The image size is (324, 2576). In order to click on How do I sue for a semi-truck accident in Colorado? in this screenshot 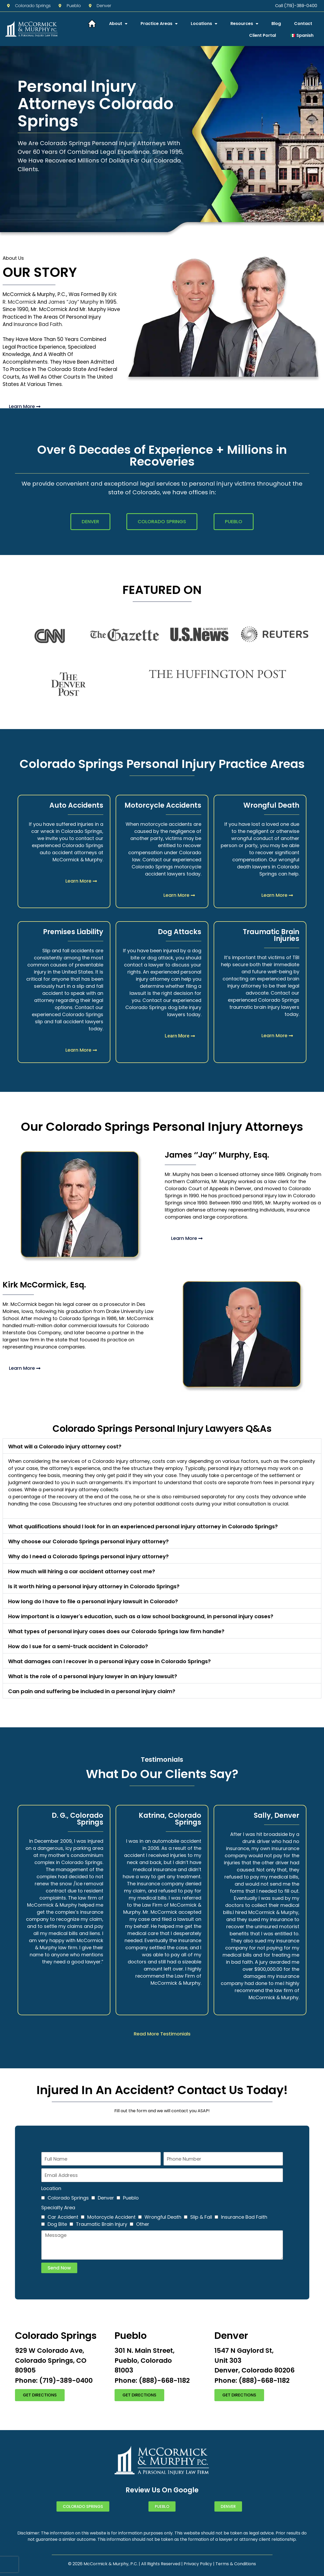, I will do `click(78, 1646)`.